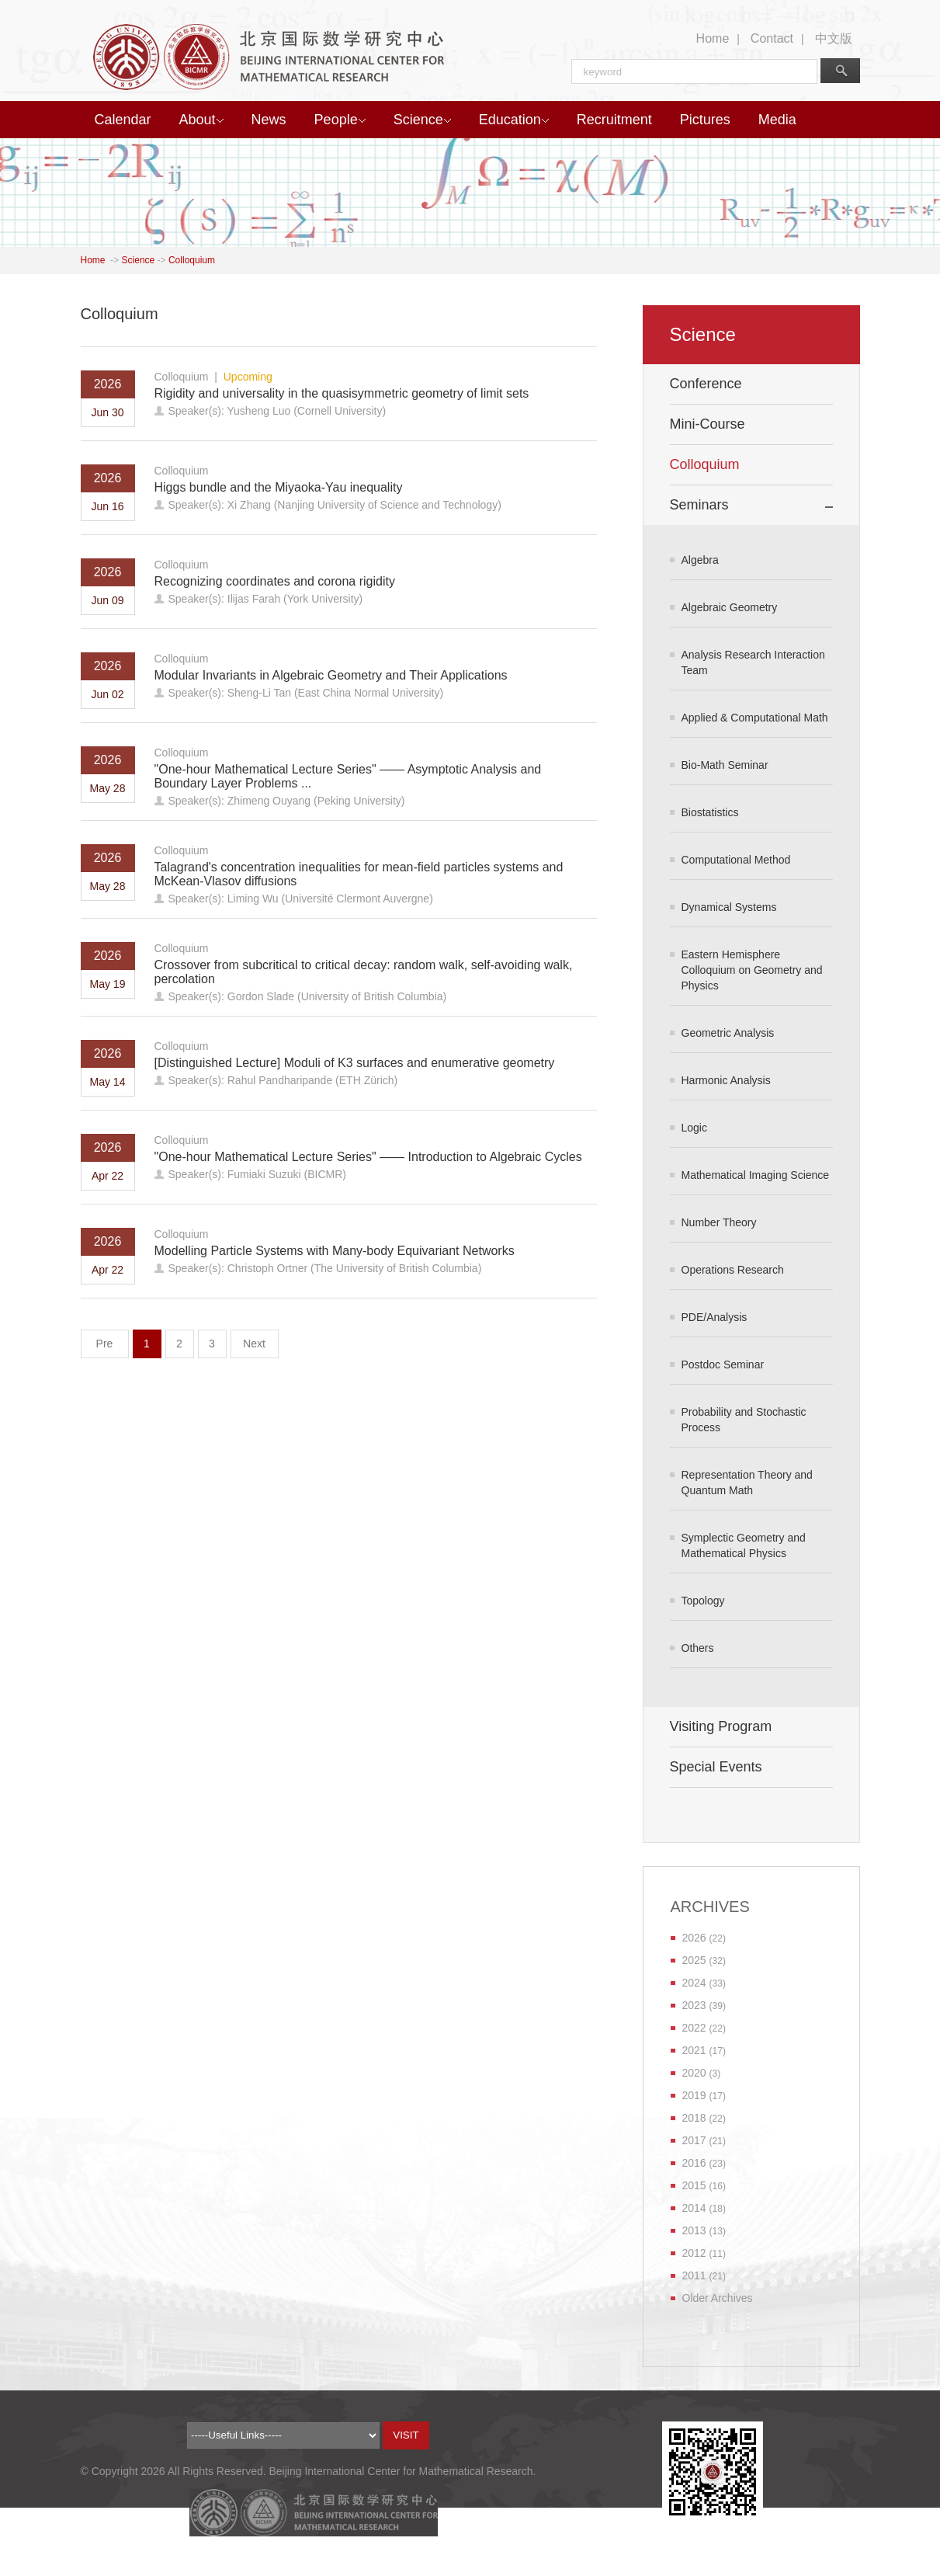 Image resolution: width=940 pixels, height=2576 pixels. Describe the element at coordinates (278, 487) in the screenshot. I see `Higgs bundle and the Miyaoka-Yau inequality` at that location.